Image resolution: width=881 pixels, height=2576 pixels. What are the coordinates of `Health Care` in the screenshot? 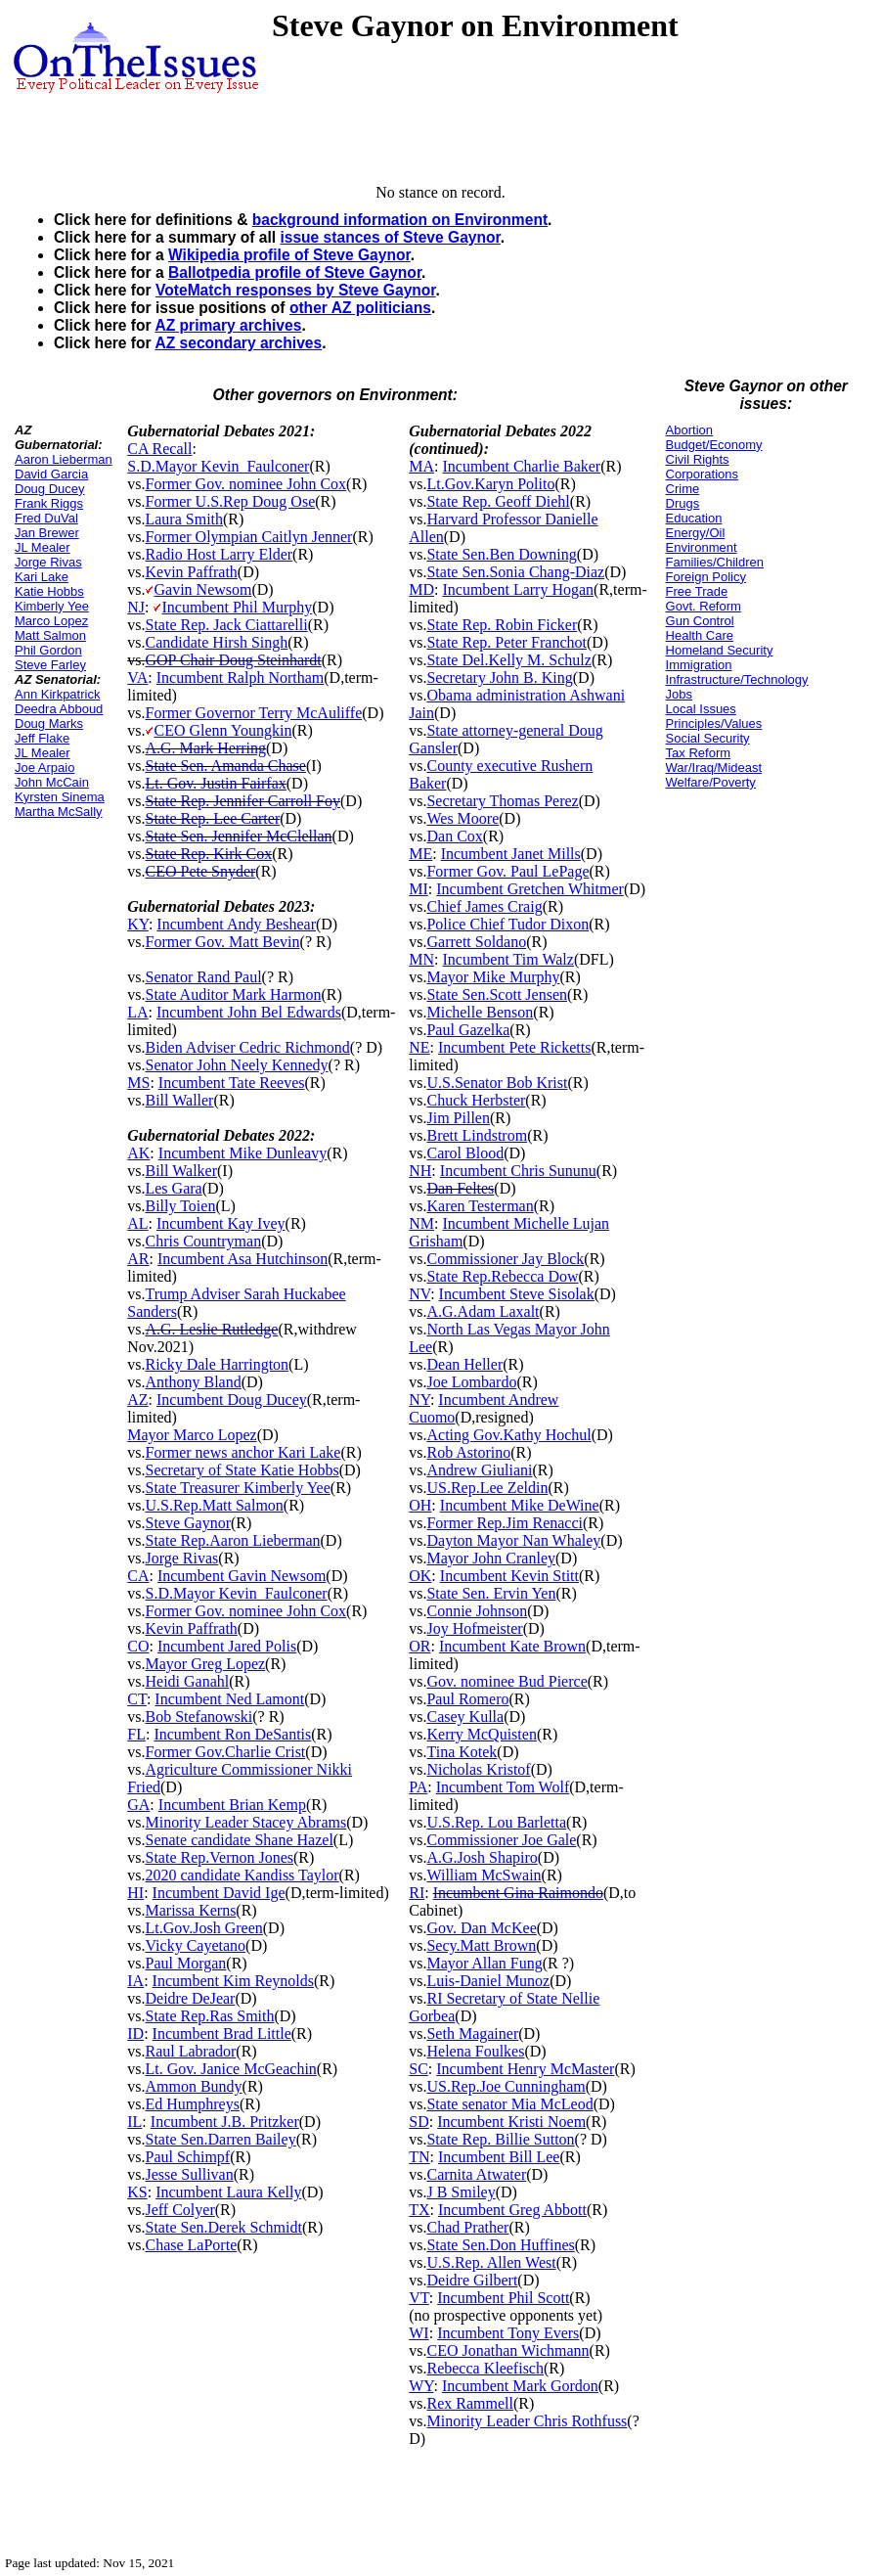 It's located at (699, 635).